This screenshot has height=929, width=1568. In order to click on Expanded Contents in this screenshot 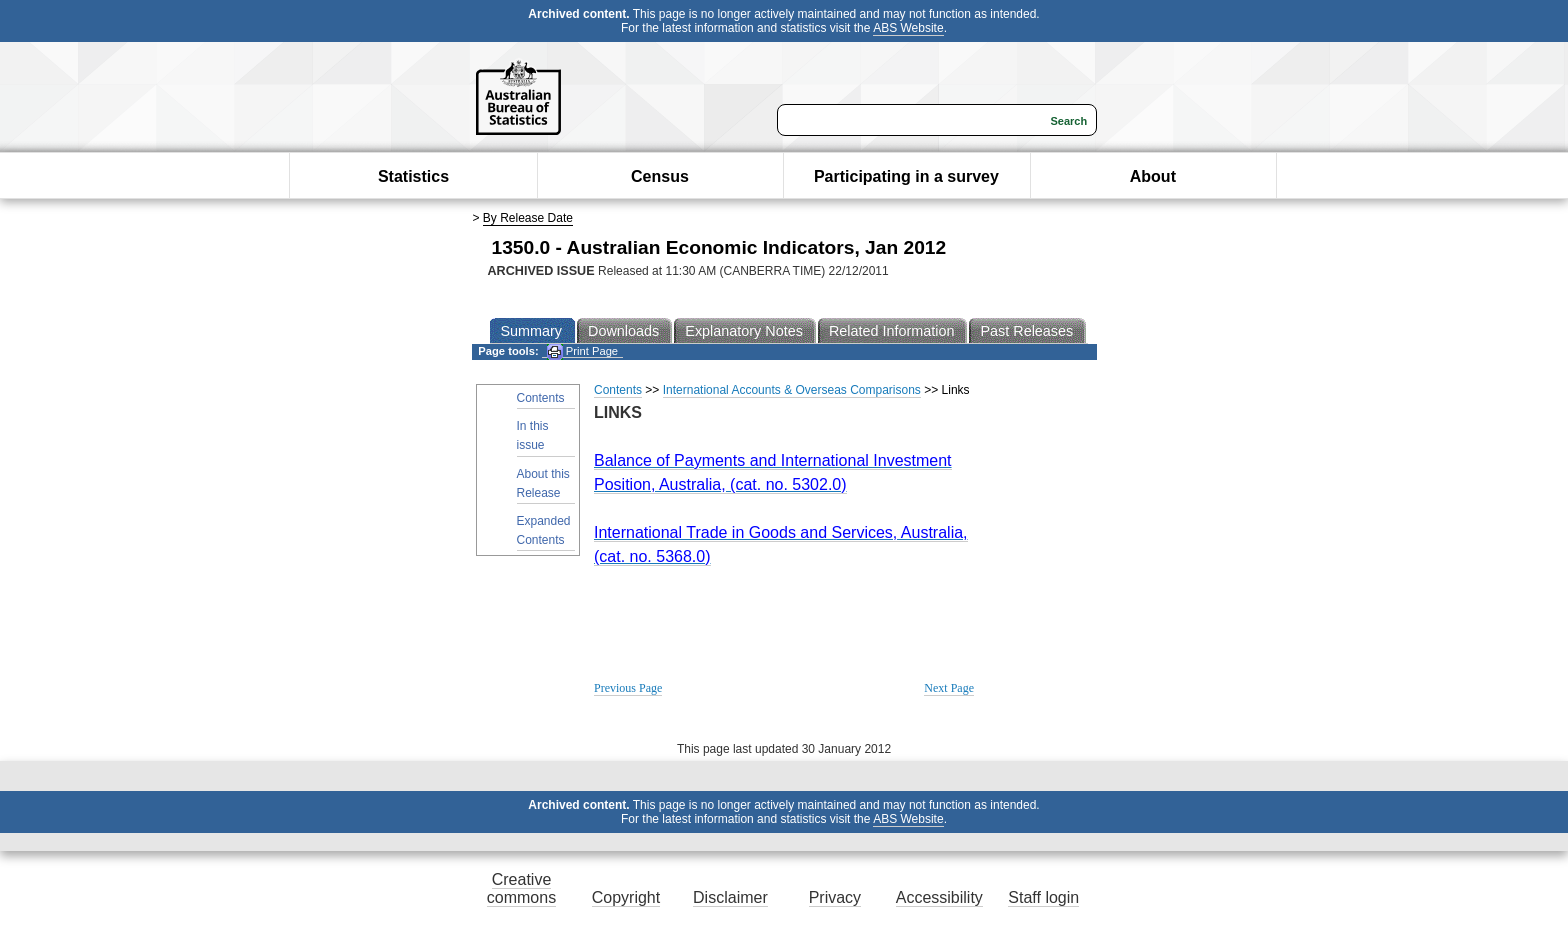, I will do `click(544, 530)`.